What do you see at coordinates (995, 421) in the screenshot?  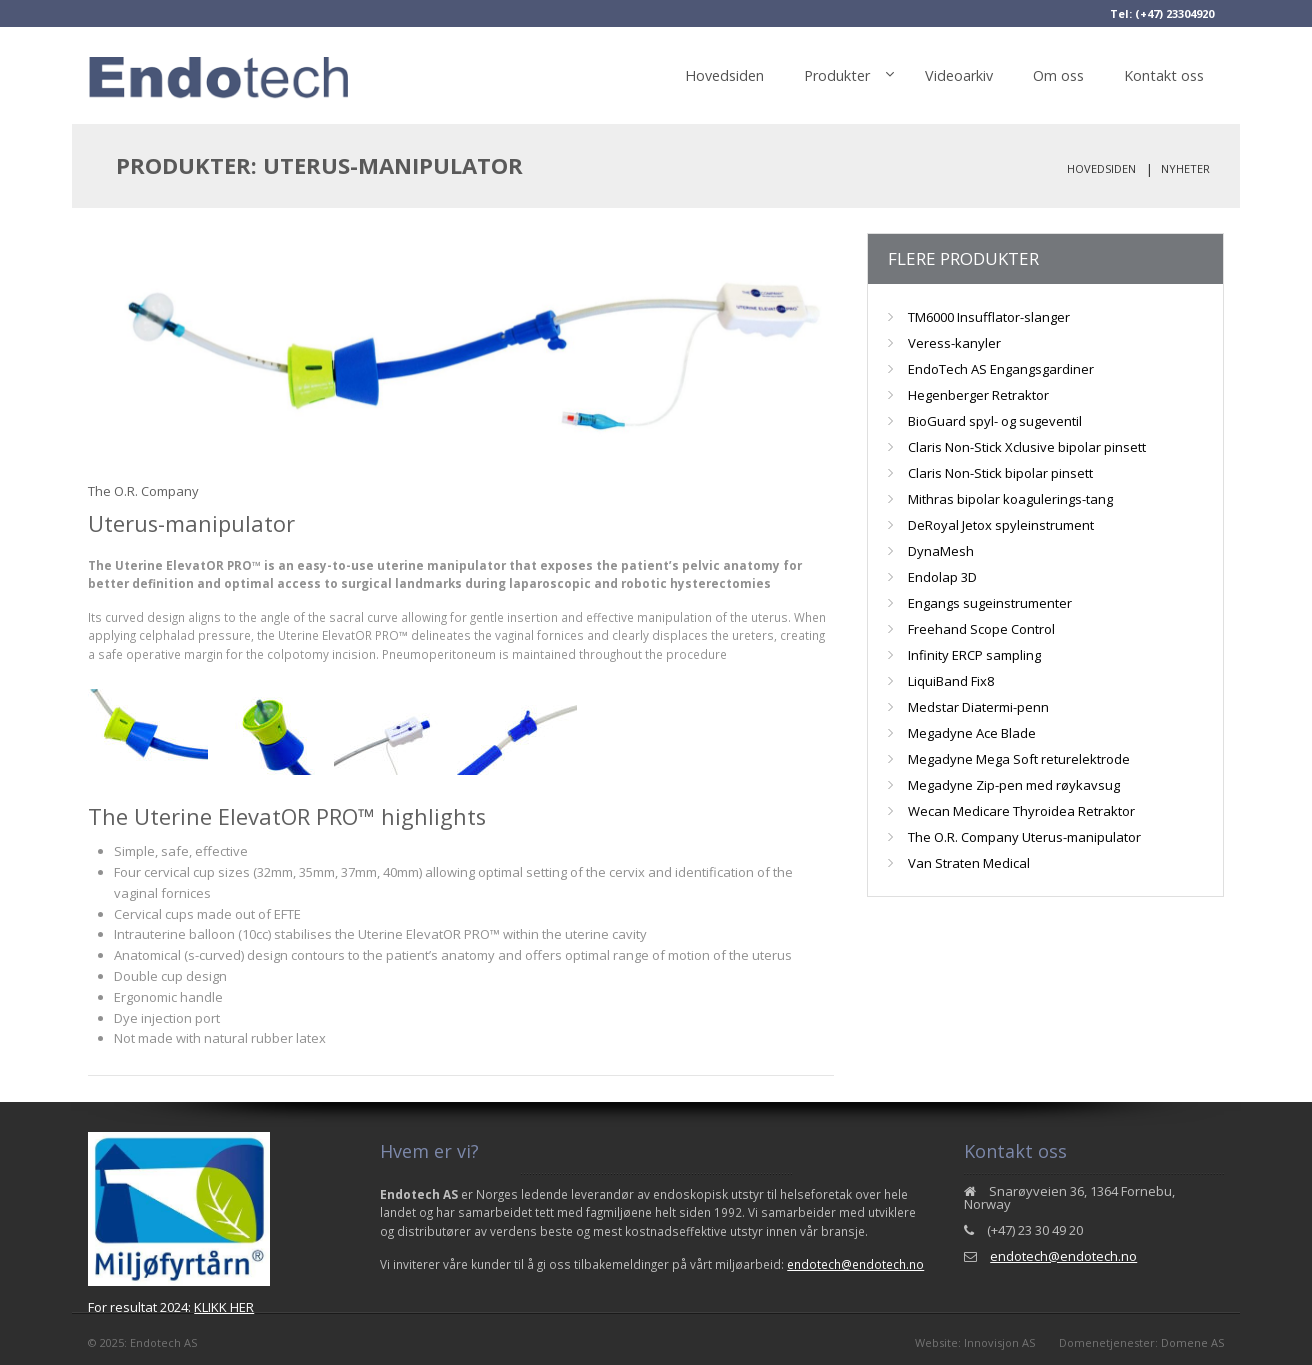 I see `BioGuard spyl- og sugeventil` at bounding box center [995, 421].